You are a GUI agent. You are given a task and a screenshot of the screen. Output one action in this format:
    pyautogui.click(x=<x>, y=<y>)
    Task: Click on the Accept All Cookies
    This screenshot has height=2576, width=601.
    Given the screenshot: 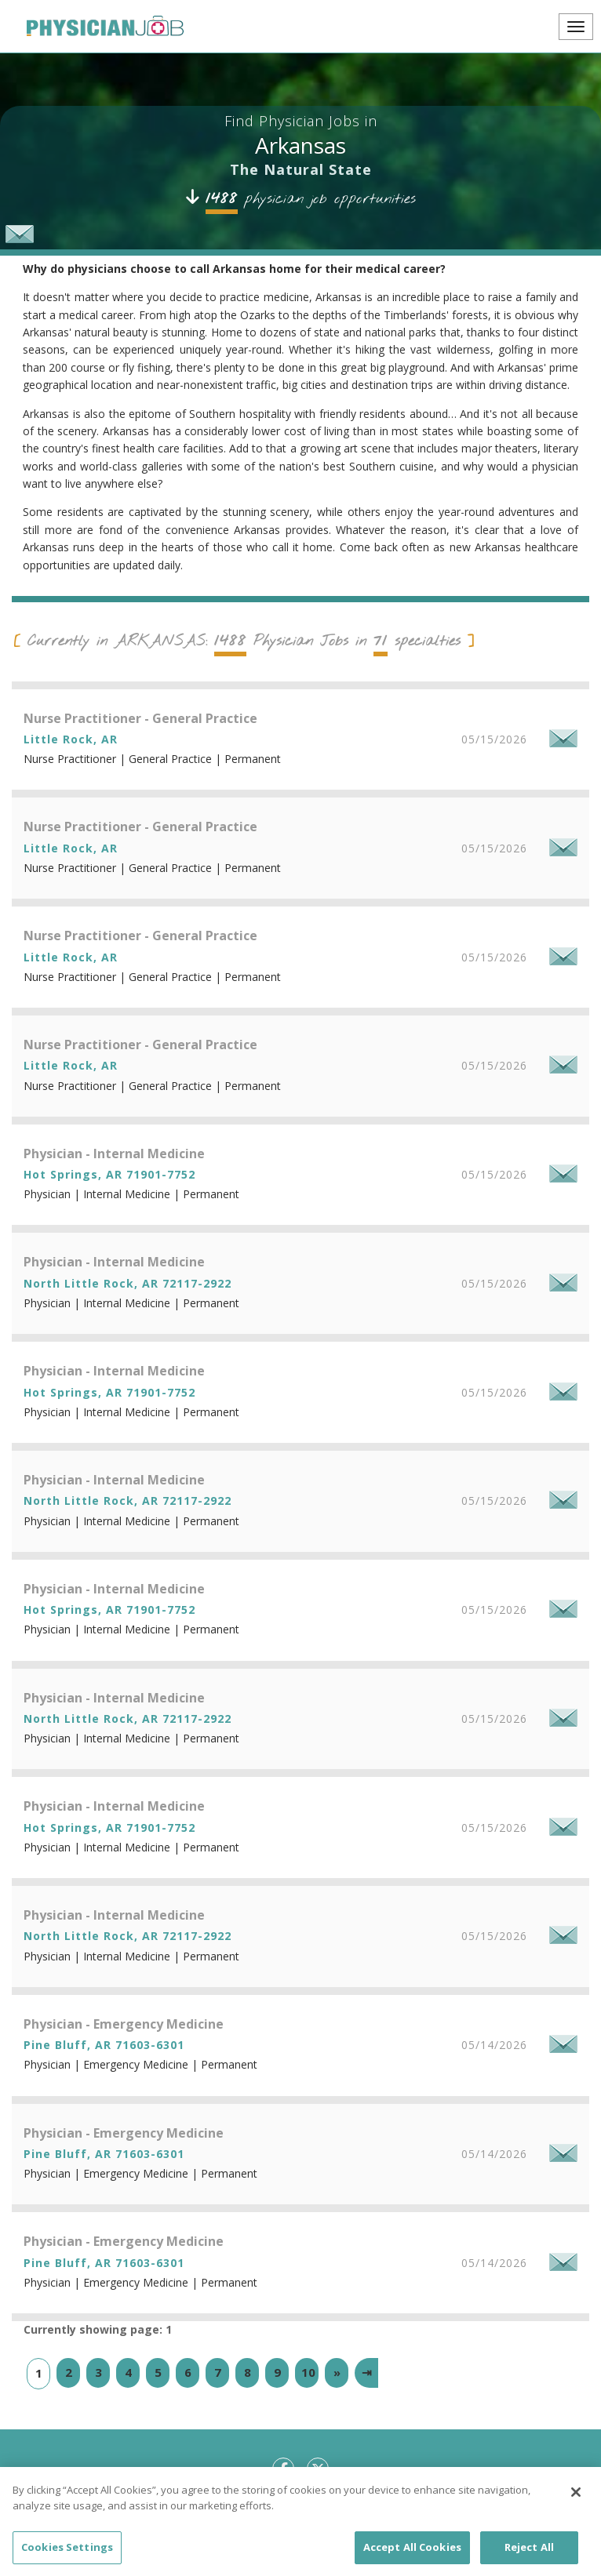 What is the action you would take?
    pyautogui.click(x=412, y=2557)
    